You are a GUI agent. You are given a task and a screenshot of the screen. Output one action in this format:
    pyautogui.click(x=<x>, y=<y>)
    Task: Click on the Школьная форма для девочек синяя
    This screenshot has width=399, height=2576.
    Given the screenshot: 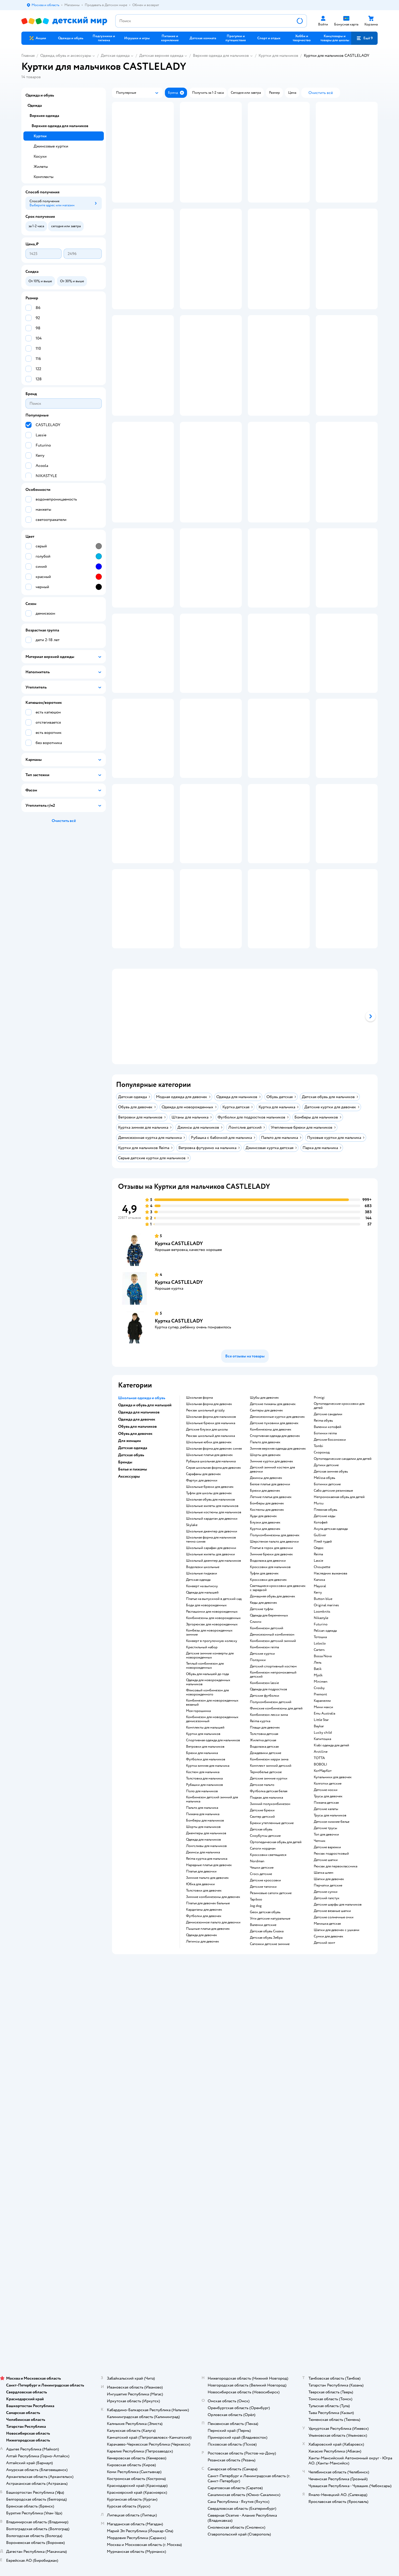 What is the action you would take?
    pyautogui.click(x=214, y=1692)
    